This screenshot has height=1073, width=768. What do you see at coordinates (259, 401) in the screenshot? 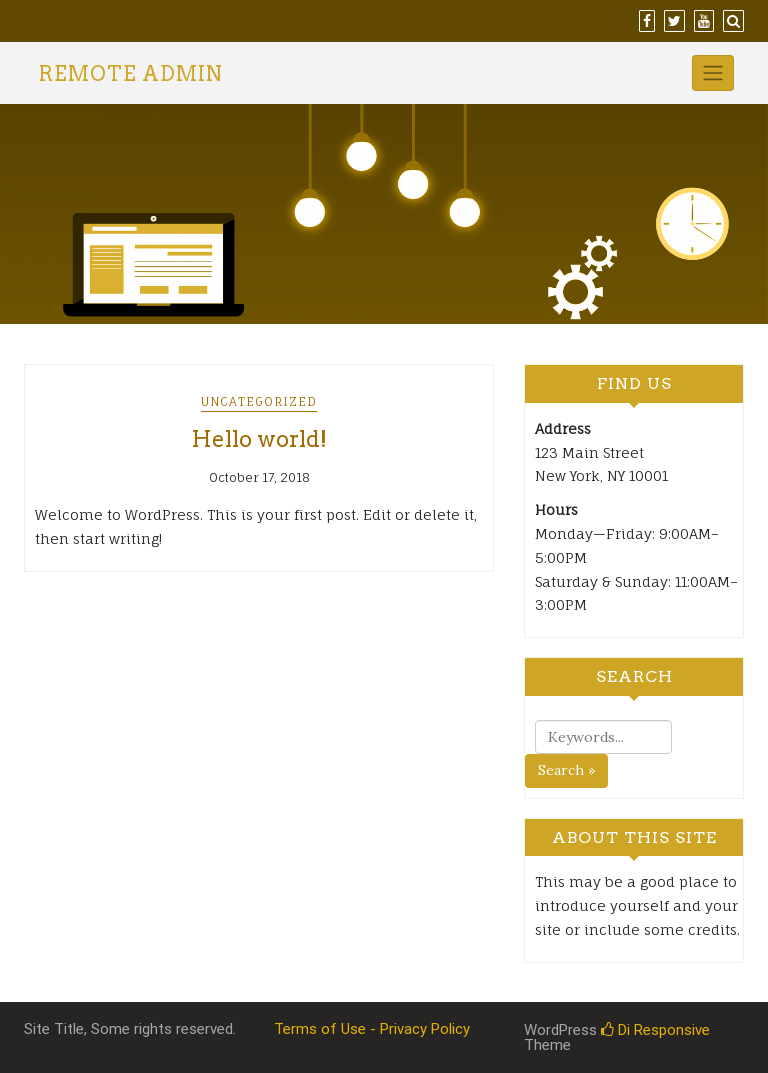
I see `Uncategorized` at bounding box center [259, 401].